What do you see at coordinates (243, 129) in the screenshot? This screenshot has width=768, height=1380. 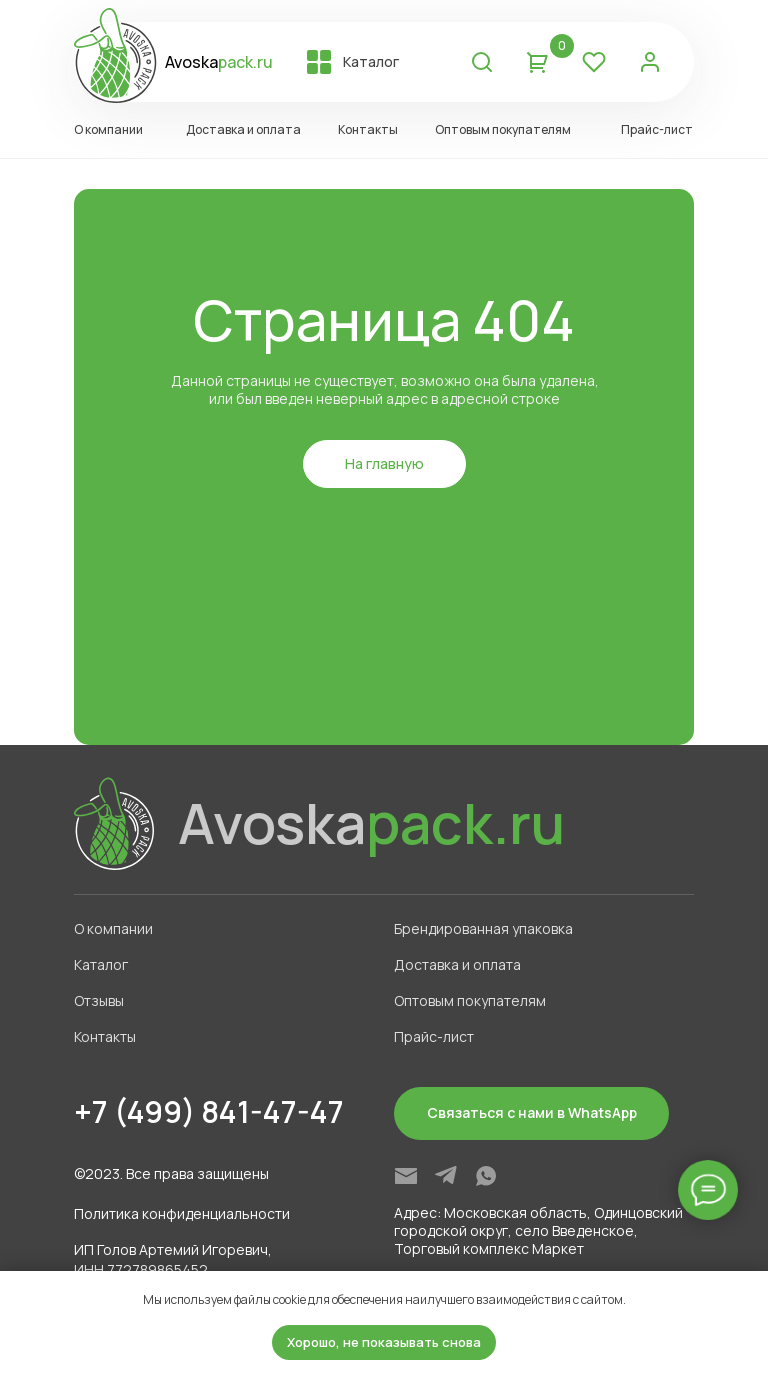 I see `Доставка и оплата` at bounding box center [243, 129].